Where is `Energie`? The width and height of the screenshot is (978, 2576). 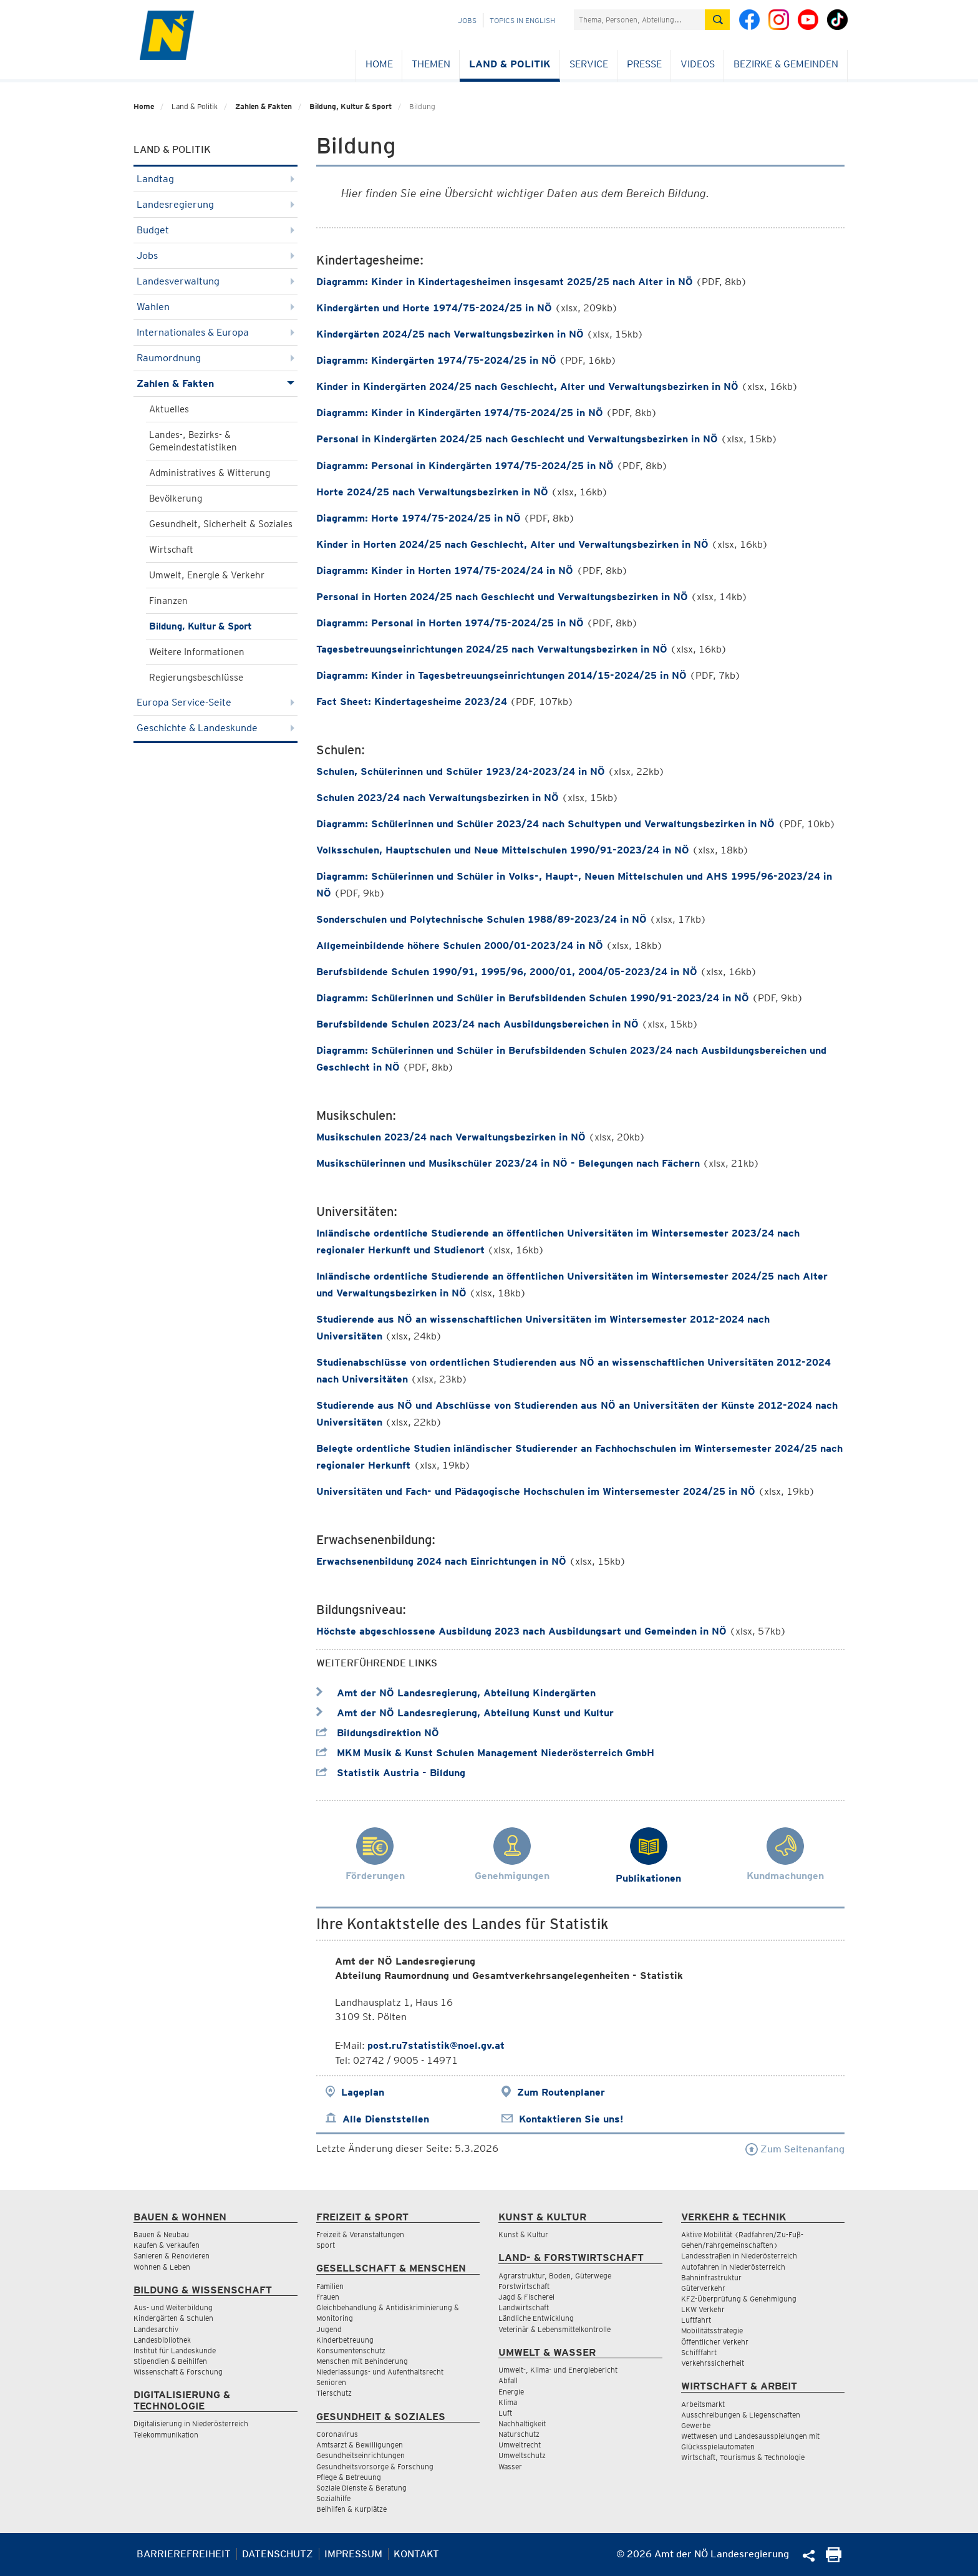
Energie is located at coordinates (511, 2391).